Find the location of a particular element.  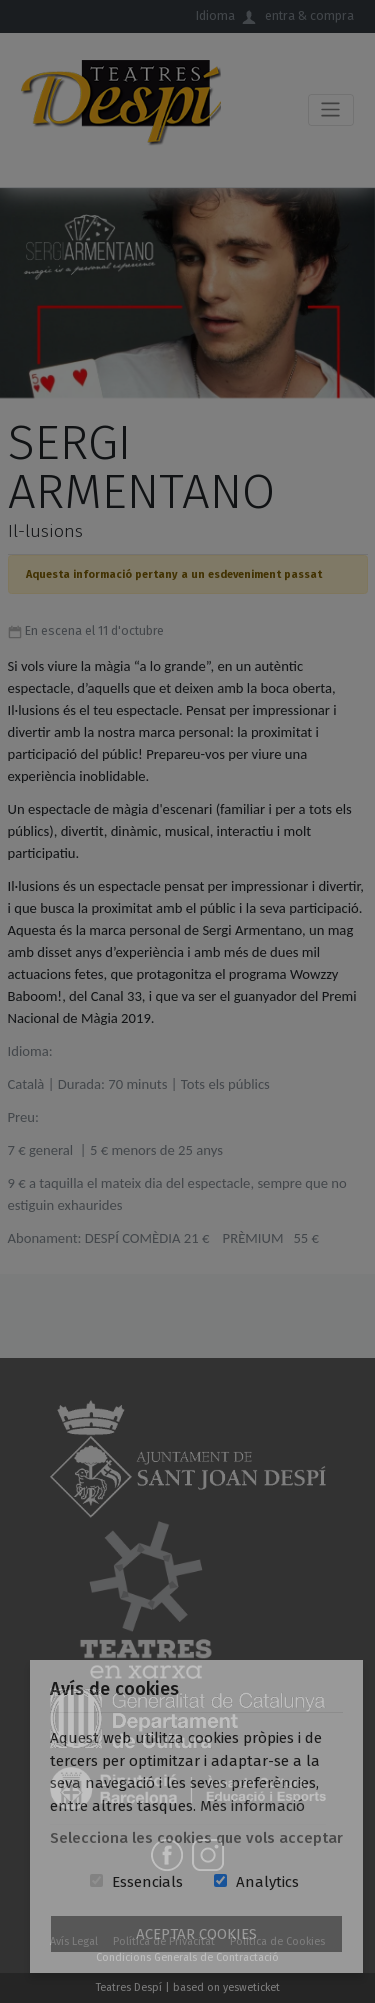

Analytics is located at coordinates (267, 1882).